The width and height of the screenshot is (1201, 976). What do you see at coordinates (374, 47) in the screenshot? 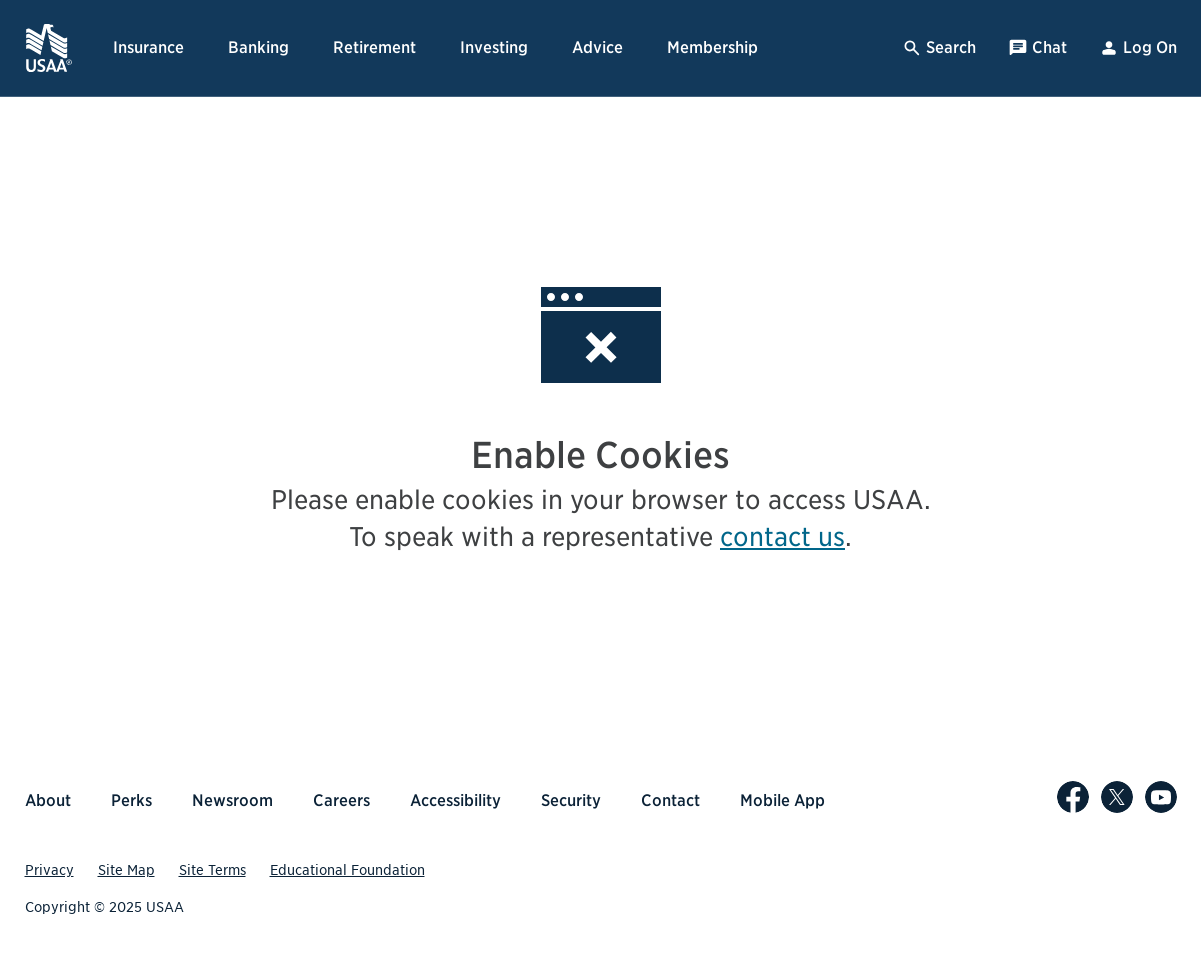
I see `Retirement` at bounding box center [374, 47].